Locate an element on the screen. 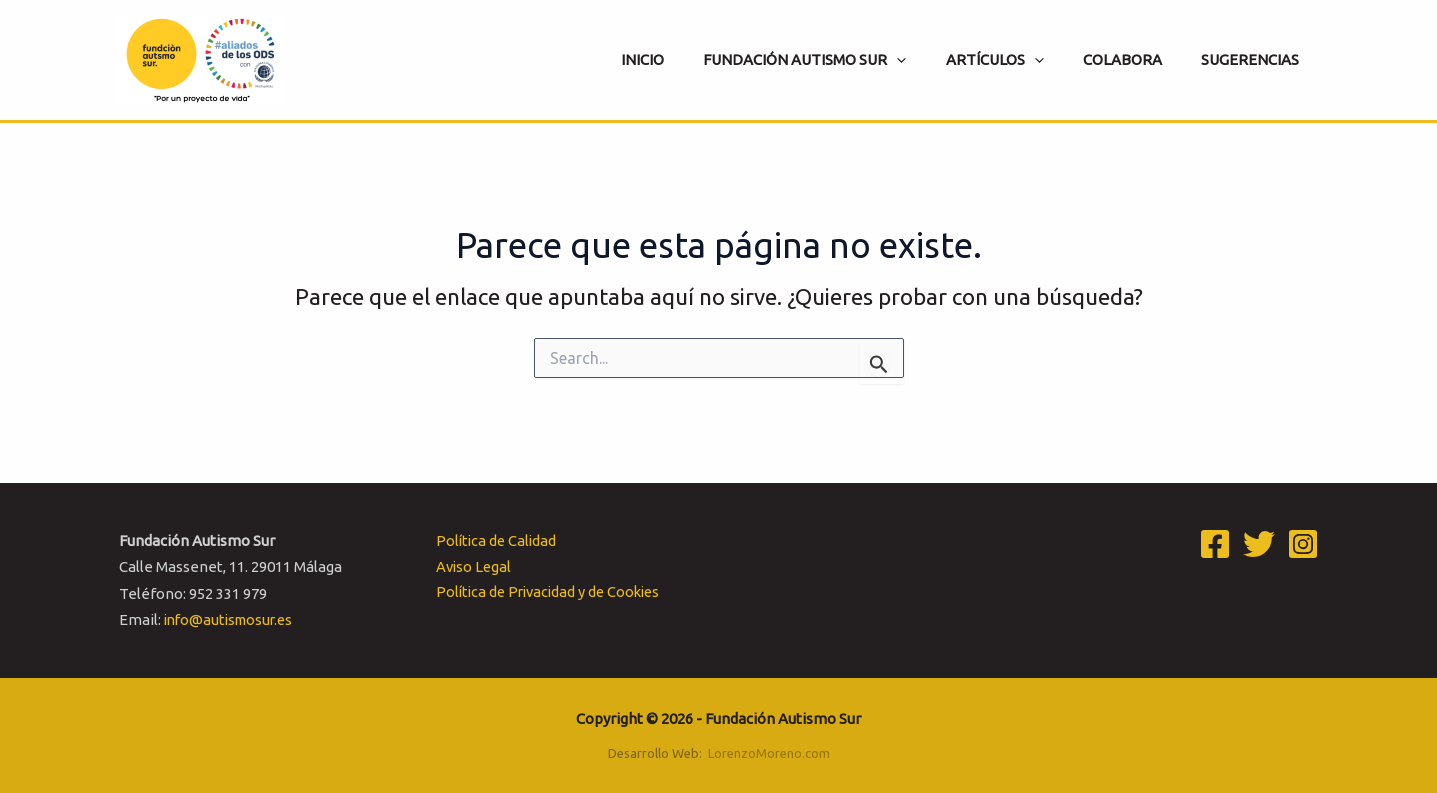  Política de Privacidad y de Cookies is located at coordinates (548, 593).